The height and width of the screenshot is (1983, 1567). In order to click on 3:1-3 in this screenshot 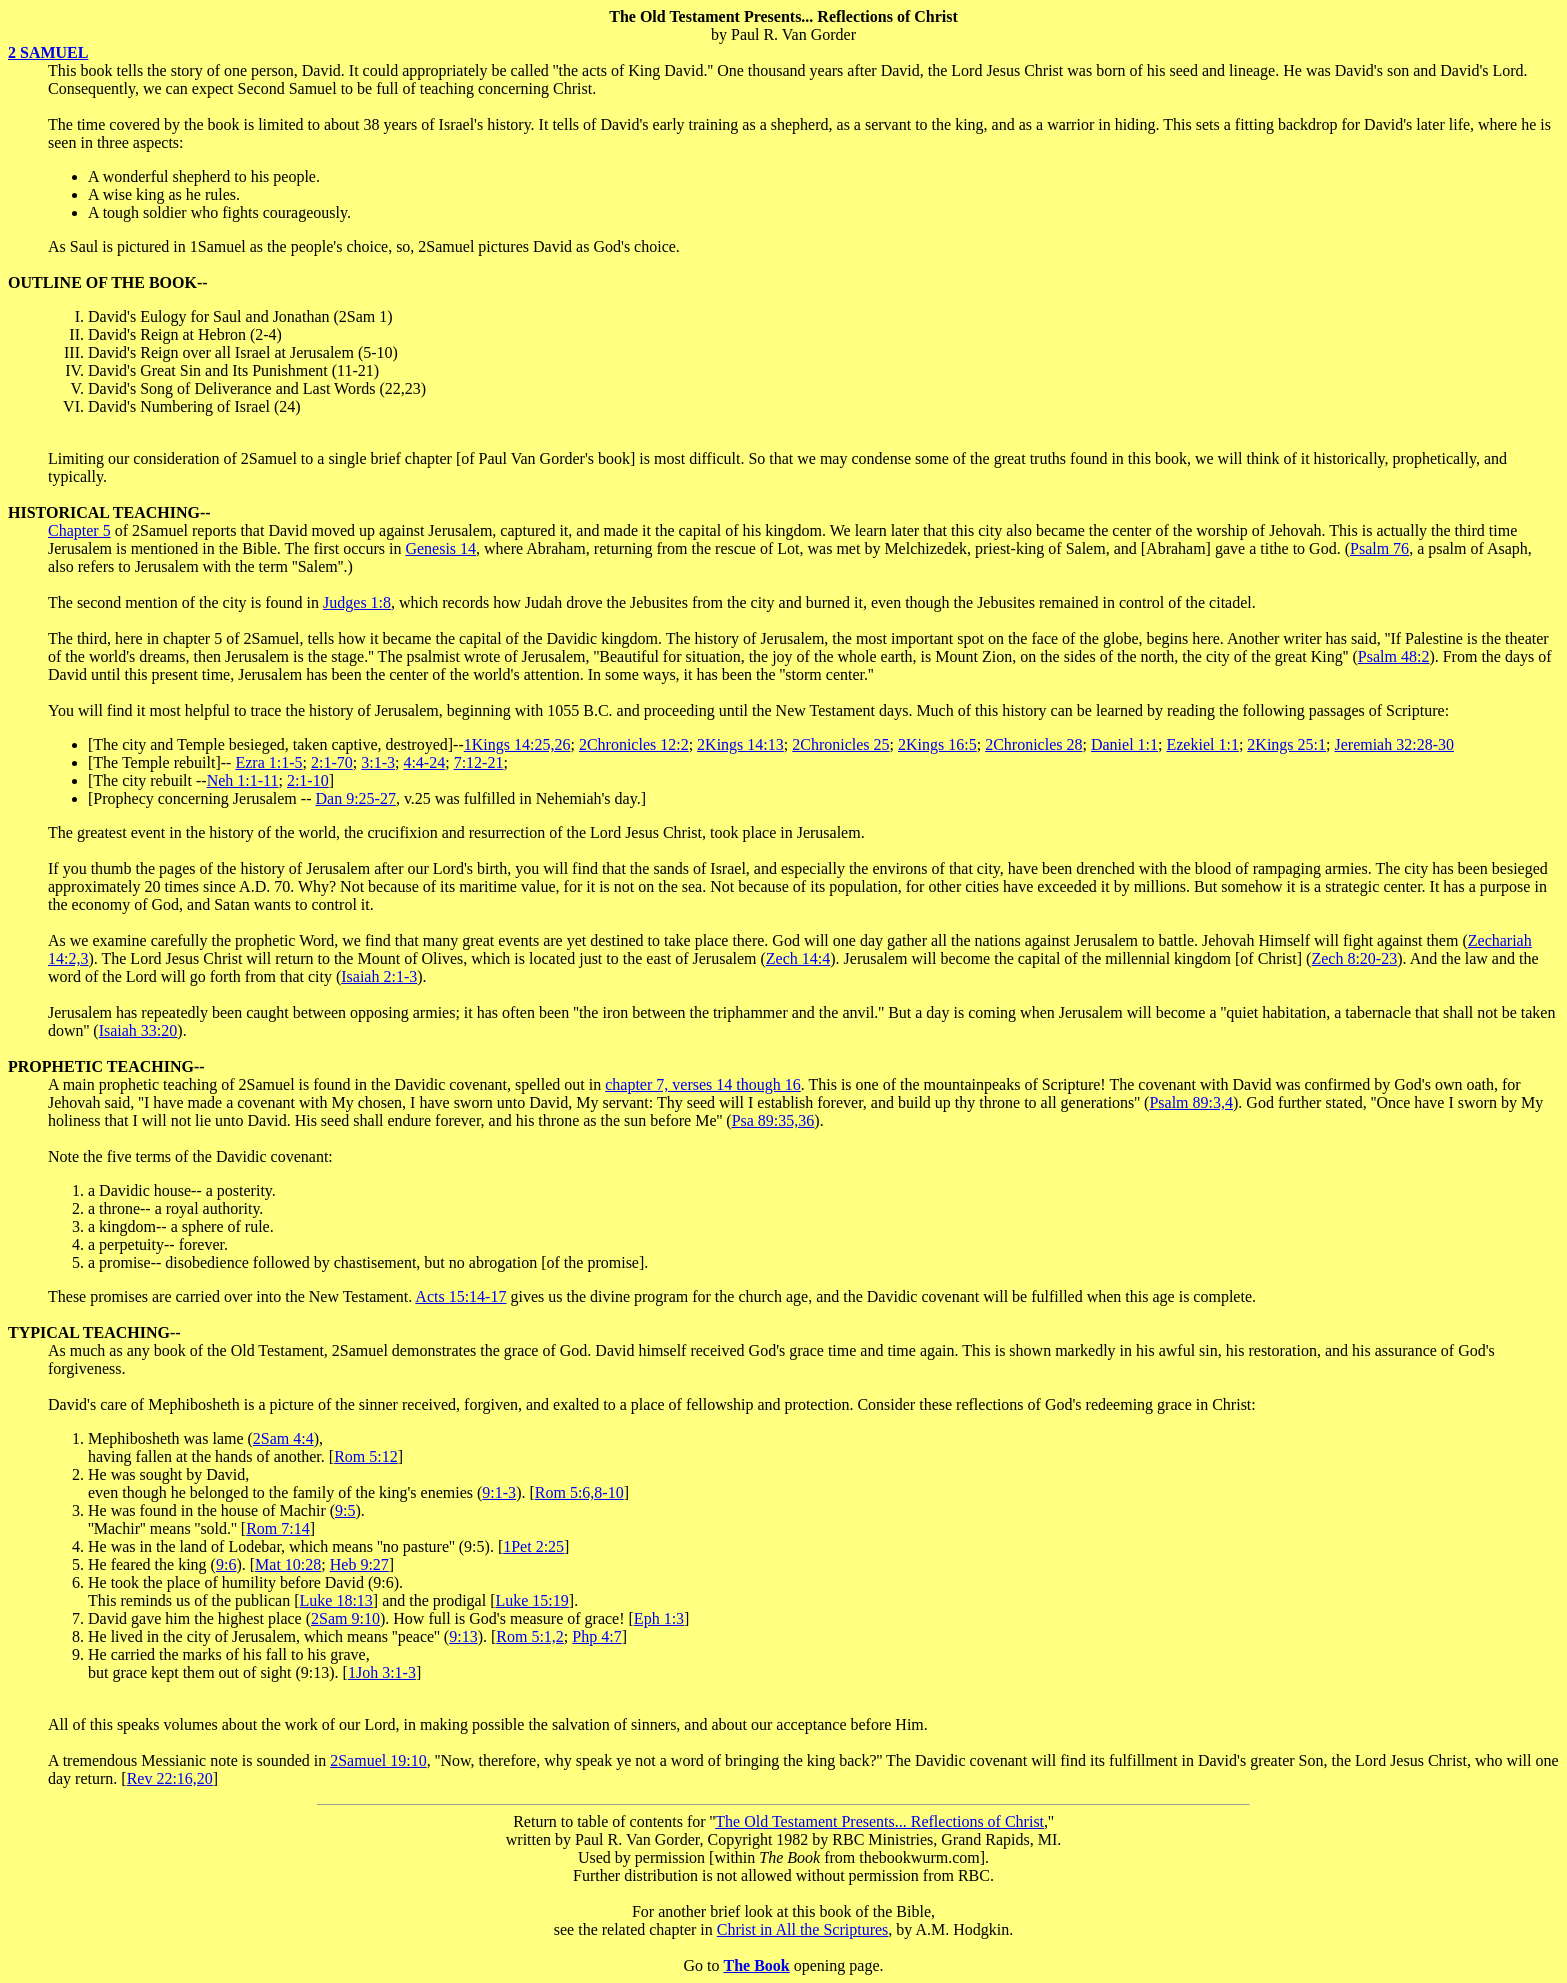, I will do `click(378, 762)`.